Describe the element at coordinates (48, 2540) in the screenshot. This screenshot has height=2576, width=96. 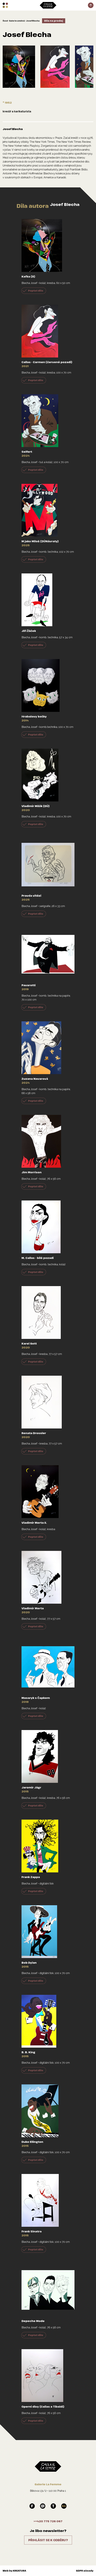
I see `Přihlásit se k odběru?` at that location.